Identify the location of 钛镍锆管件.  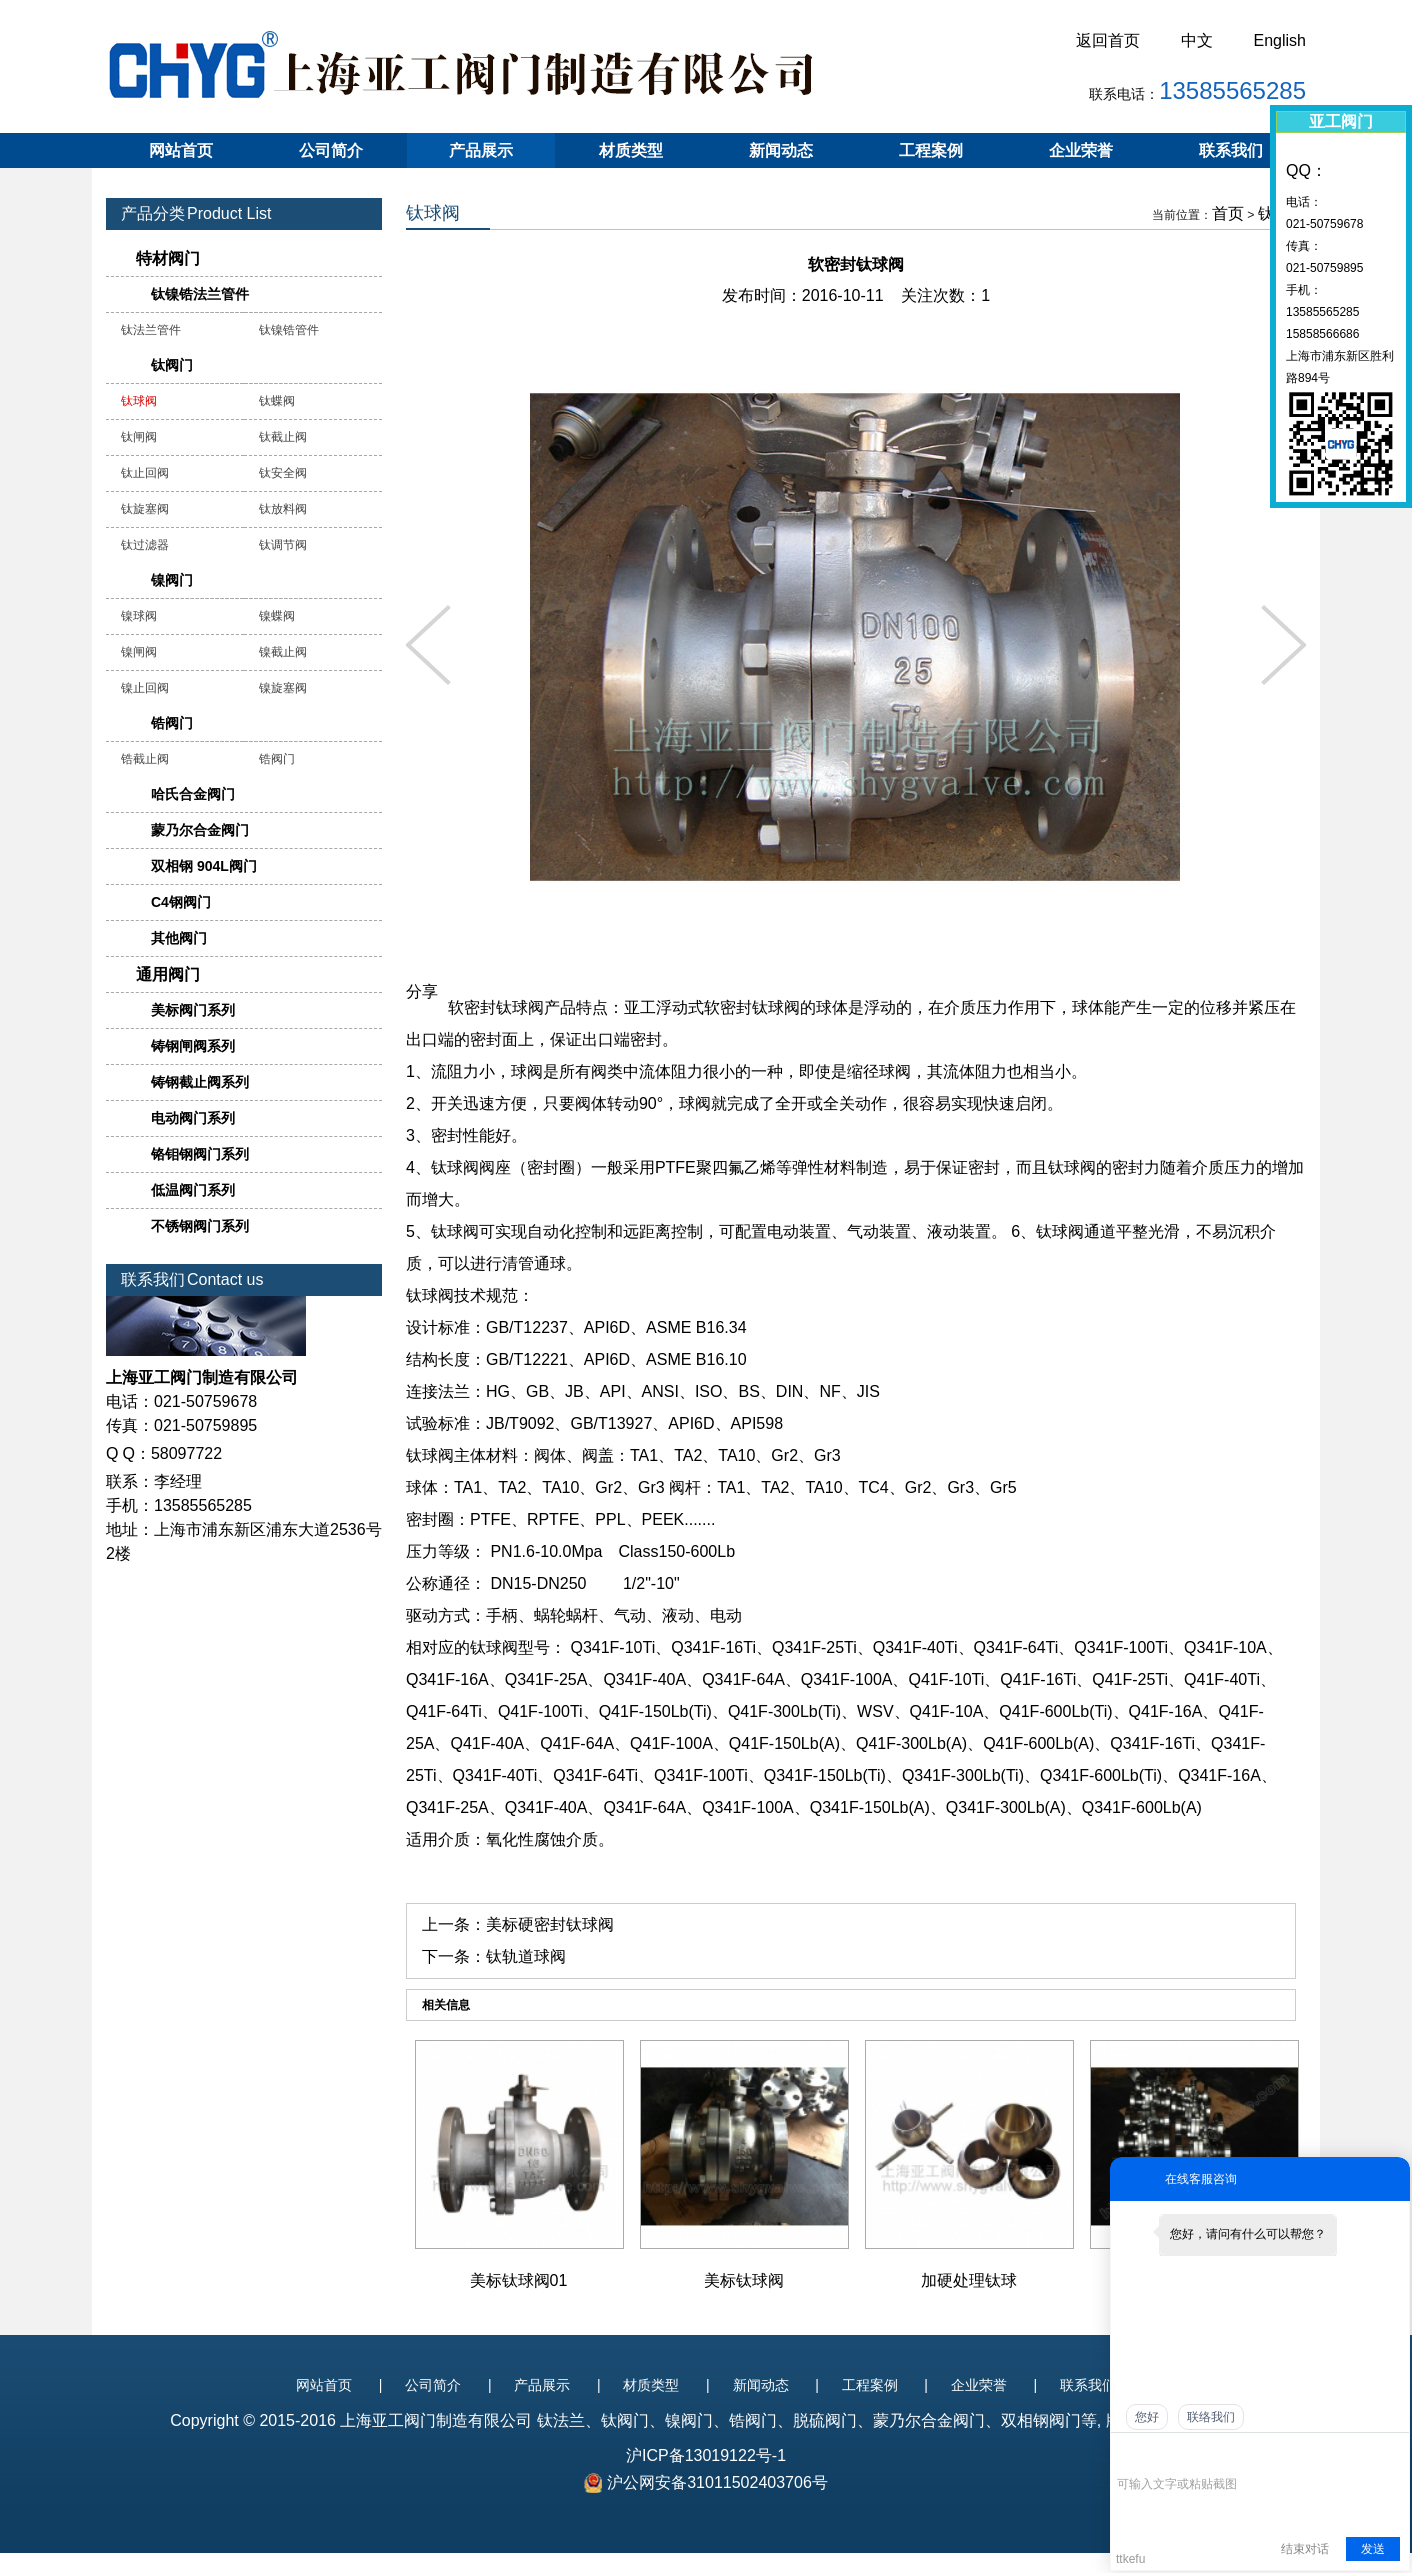
(289, 330).